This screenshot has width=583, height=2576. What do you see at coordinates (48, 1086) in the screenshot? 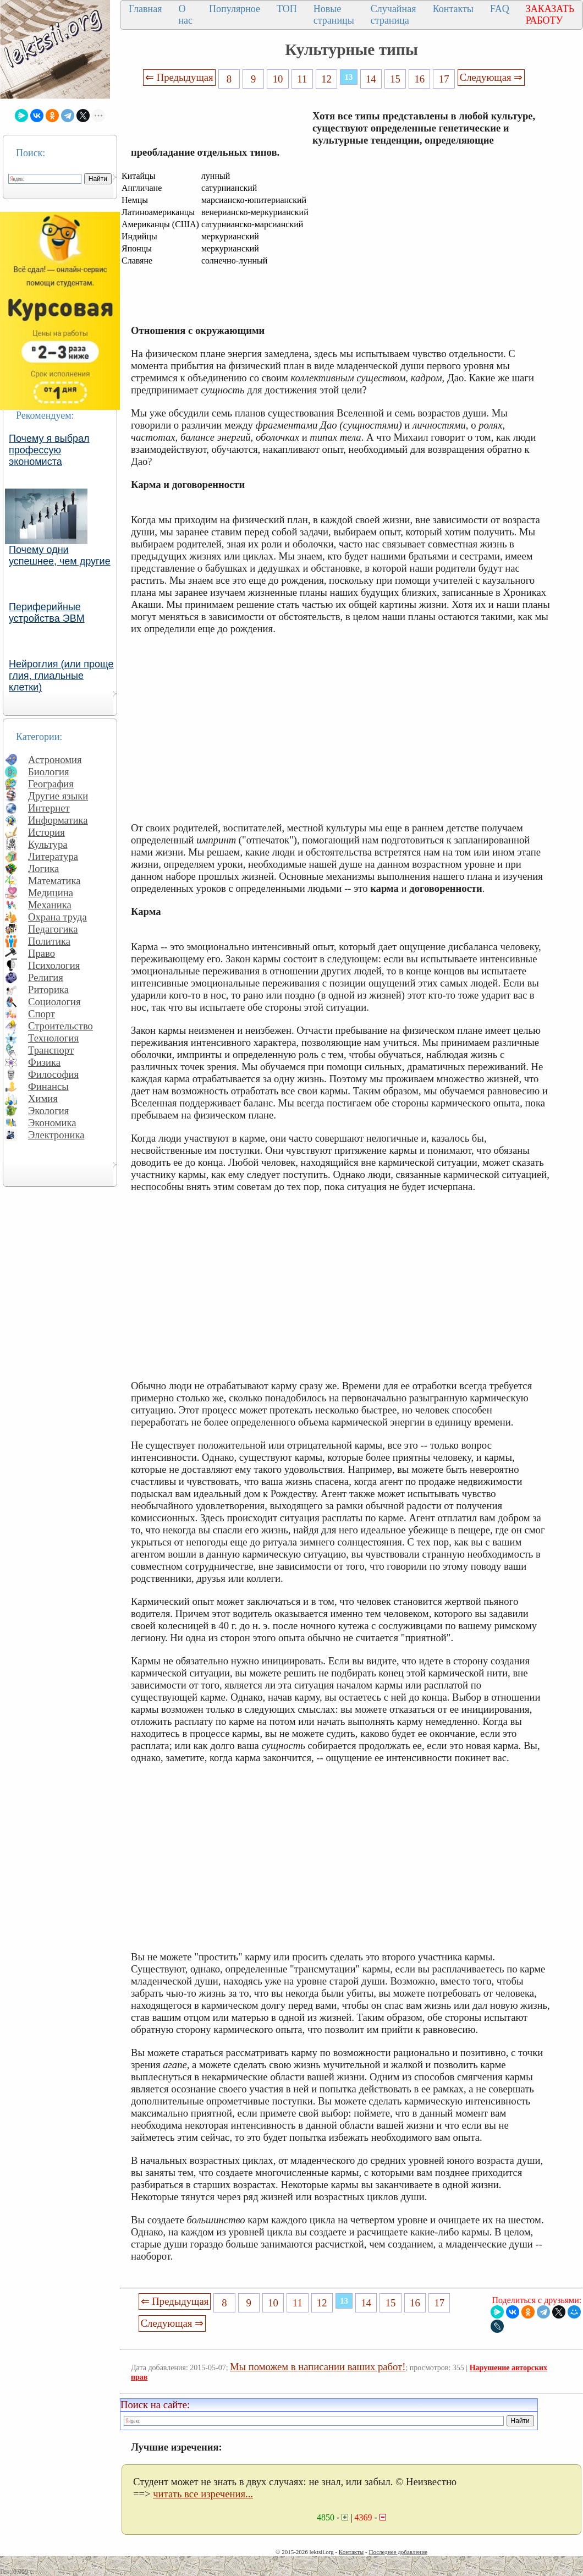
I see `Финансы` at bounding box center [48, 1086].